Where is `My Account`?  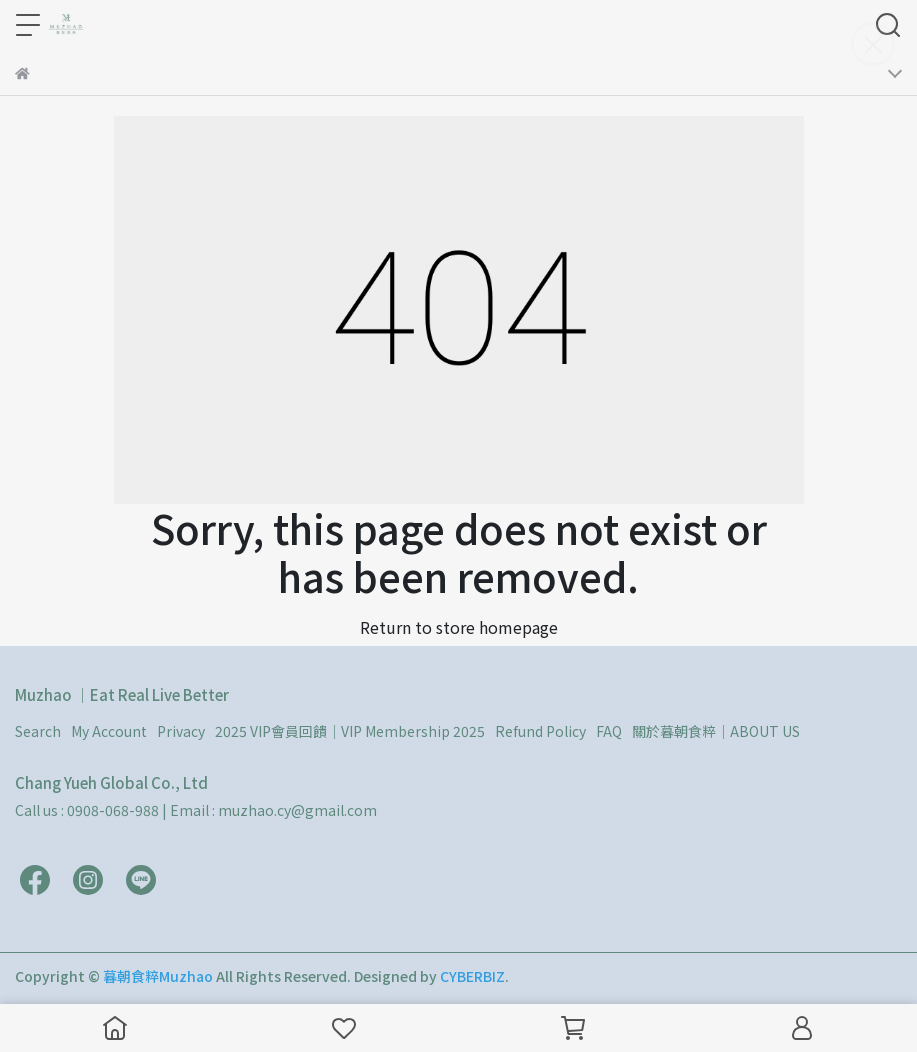 My Account is located at coordinates (109, 731).